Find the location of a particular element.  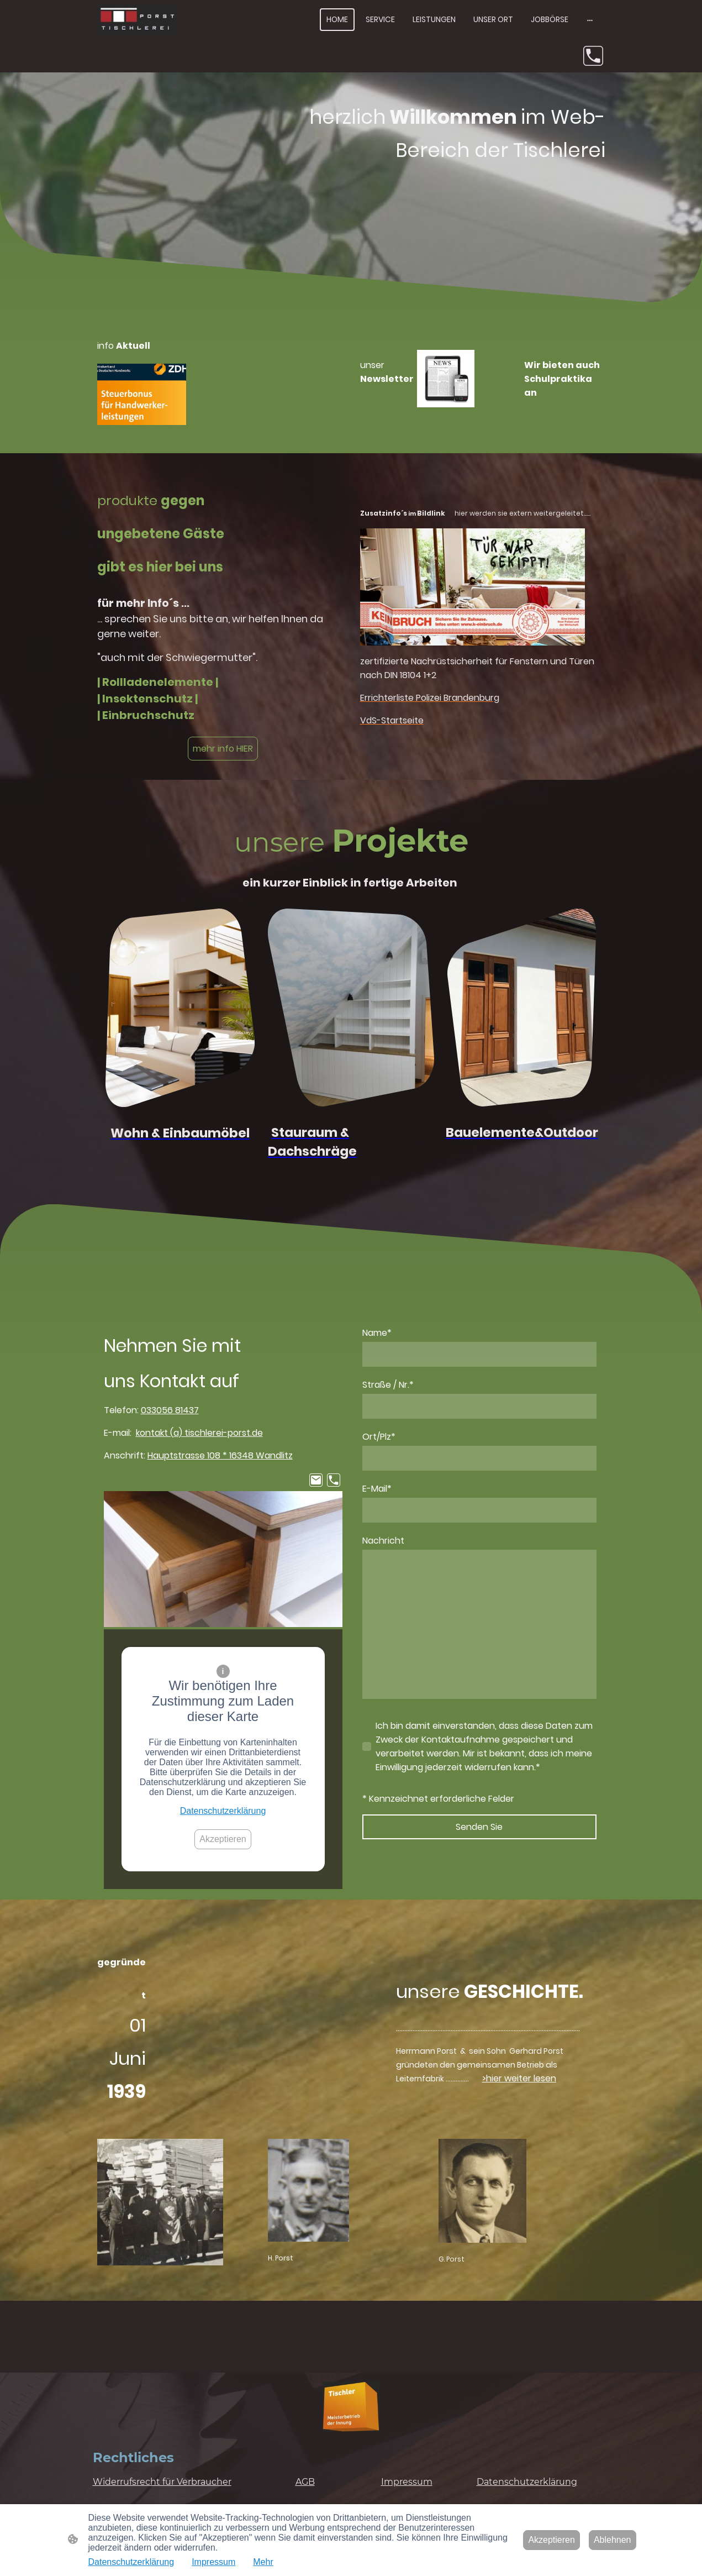

Impressum is located at coordinates (213, 2562).